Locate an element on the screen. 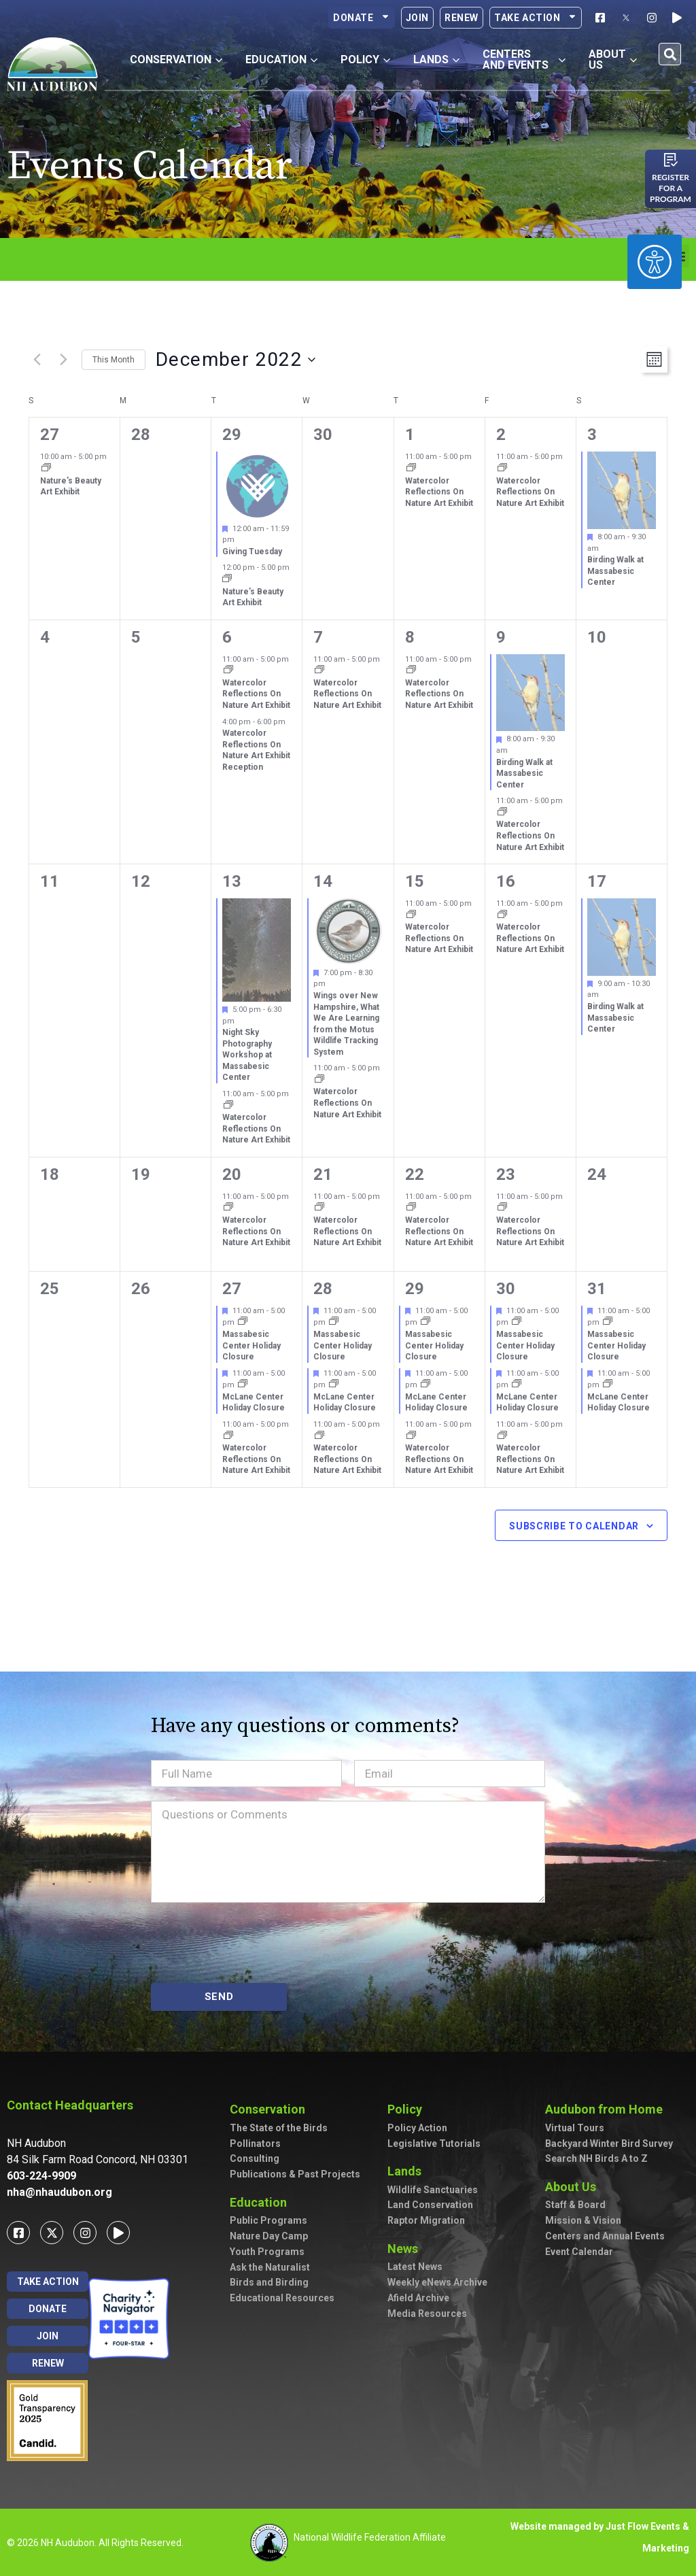  29 [December 29] is located at coordinates (414, 1288).